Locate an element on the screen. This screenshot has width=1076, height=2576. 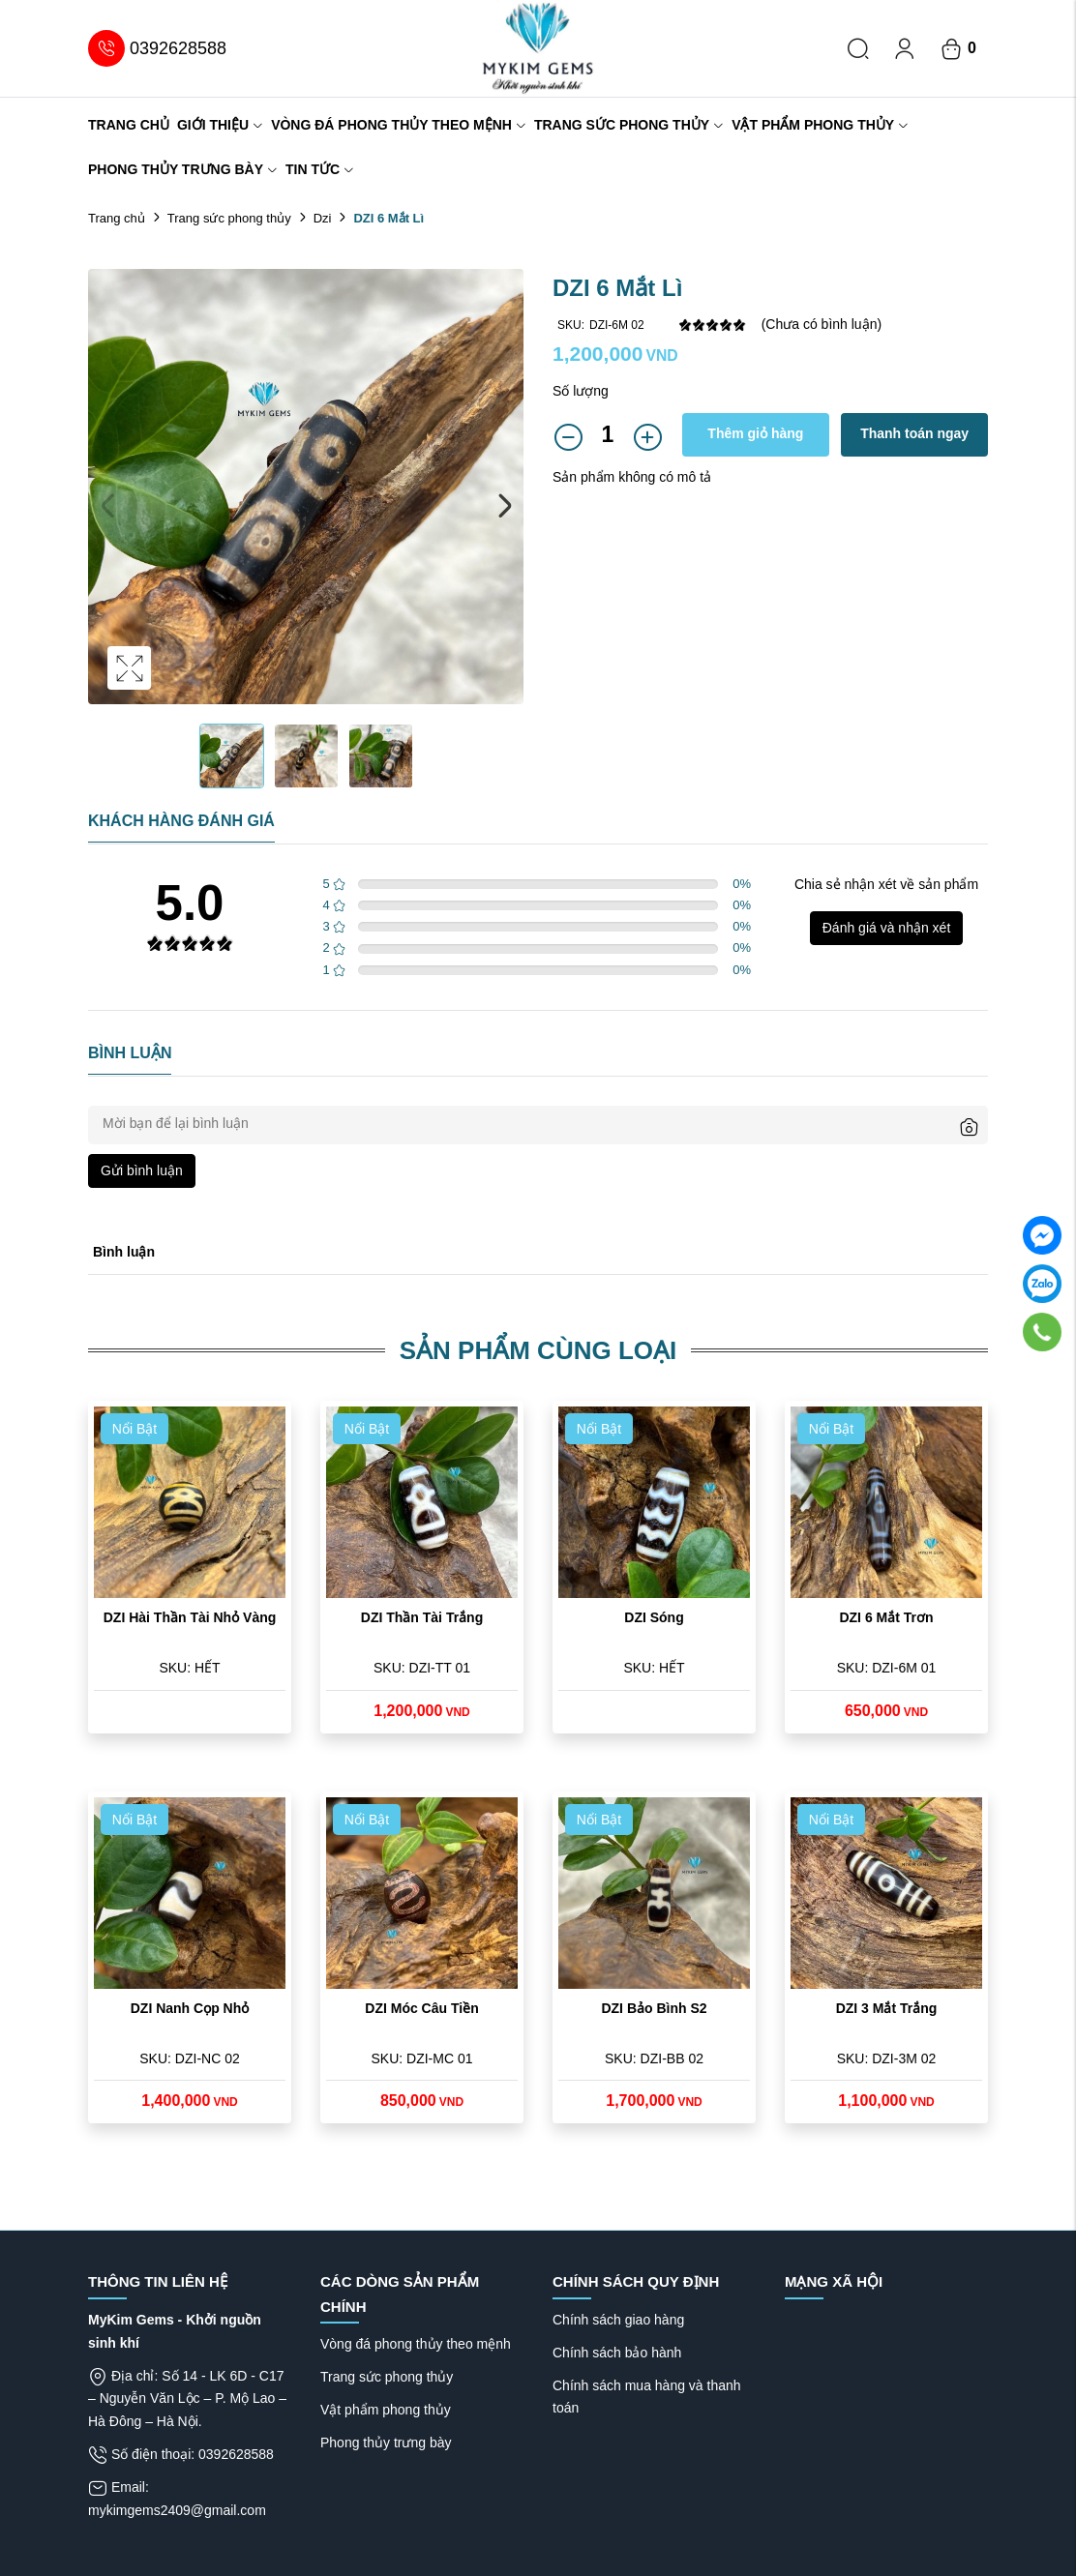
Giới thiệu is located at coordinates (220, 125).